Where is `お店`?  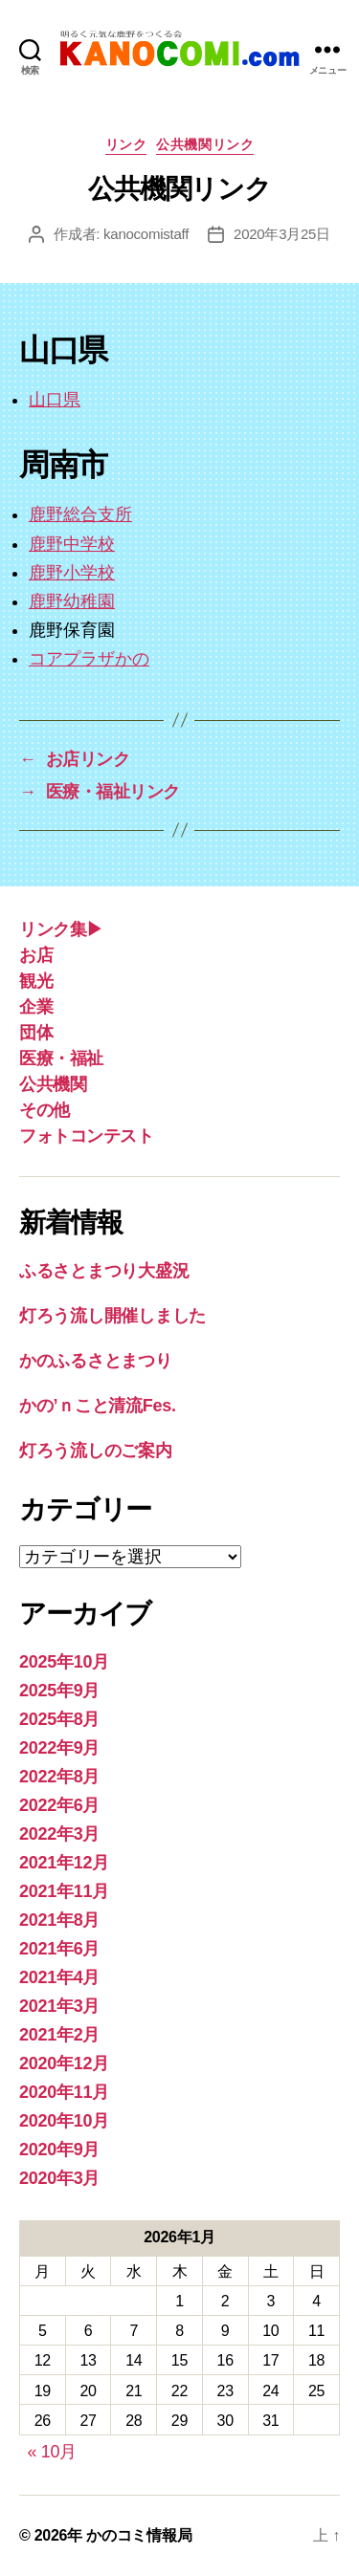 お店 is located at coordinates (36, 955).